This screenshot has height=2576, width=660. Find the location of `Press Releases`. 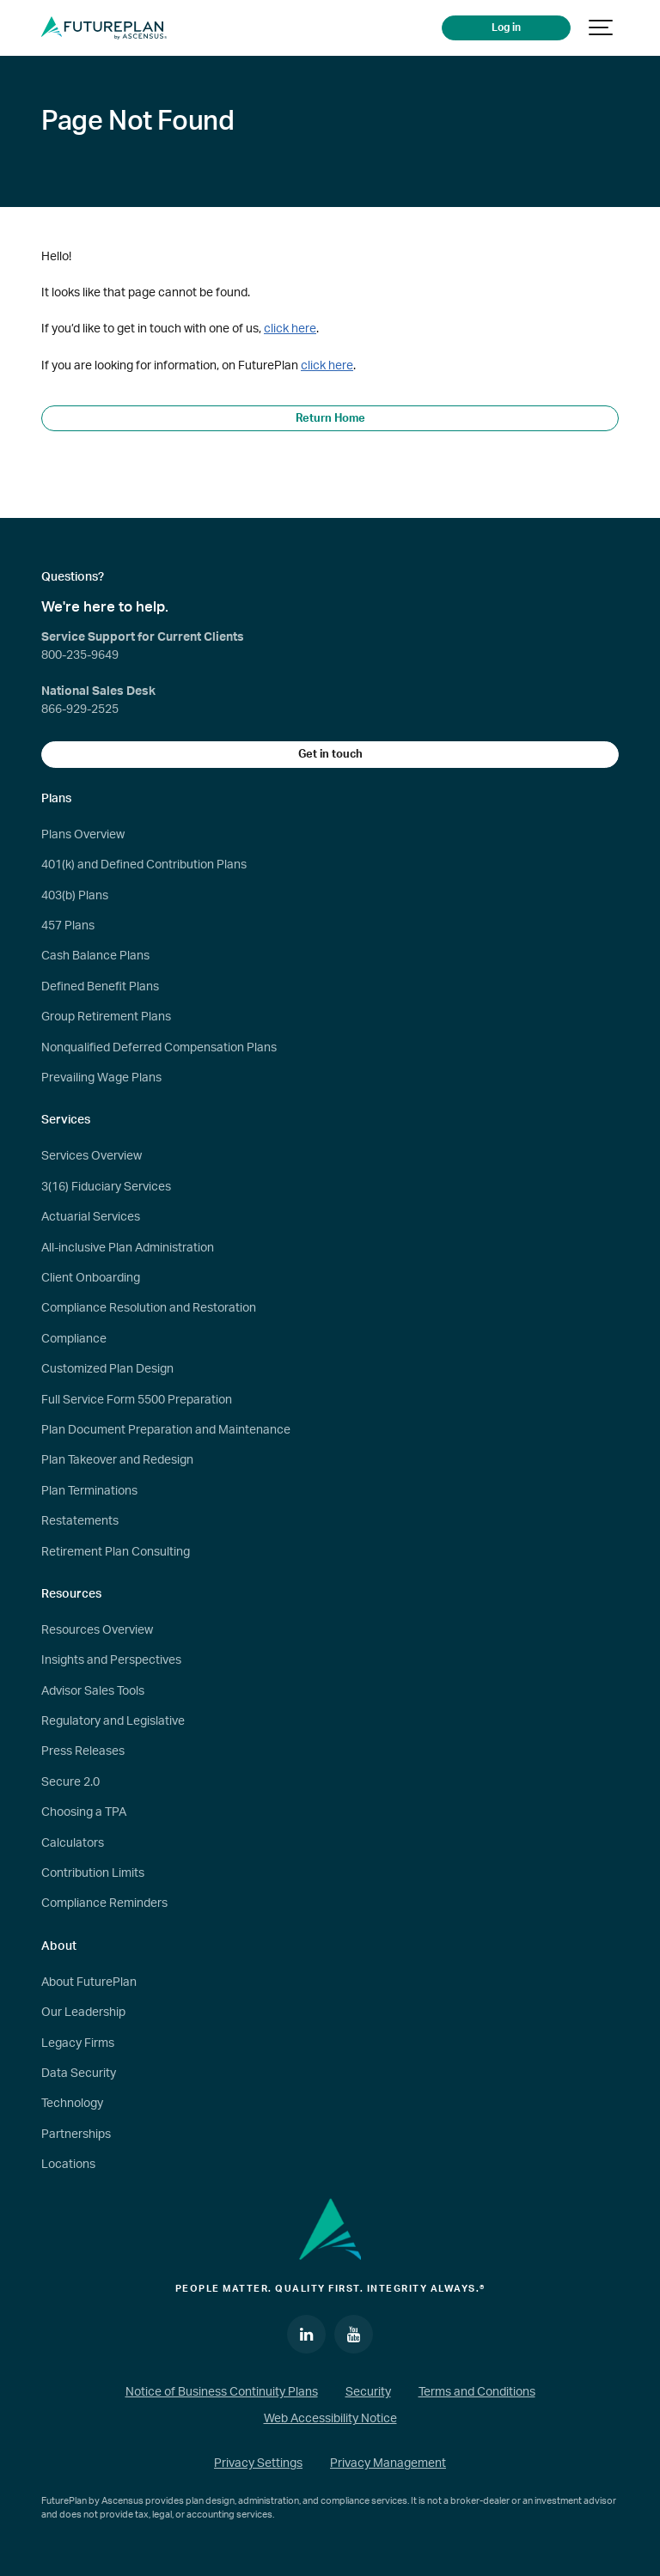

Press Releases is located at coordinates (83, 1751).